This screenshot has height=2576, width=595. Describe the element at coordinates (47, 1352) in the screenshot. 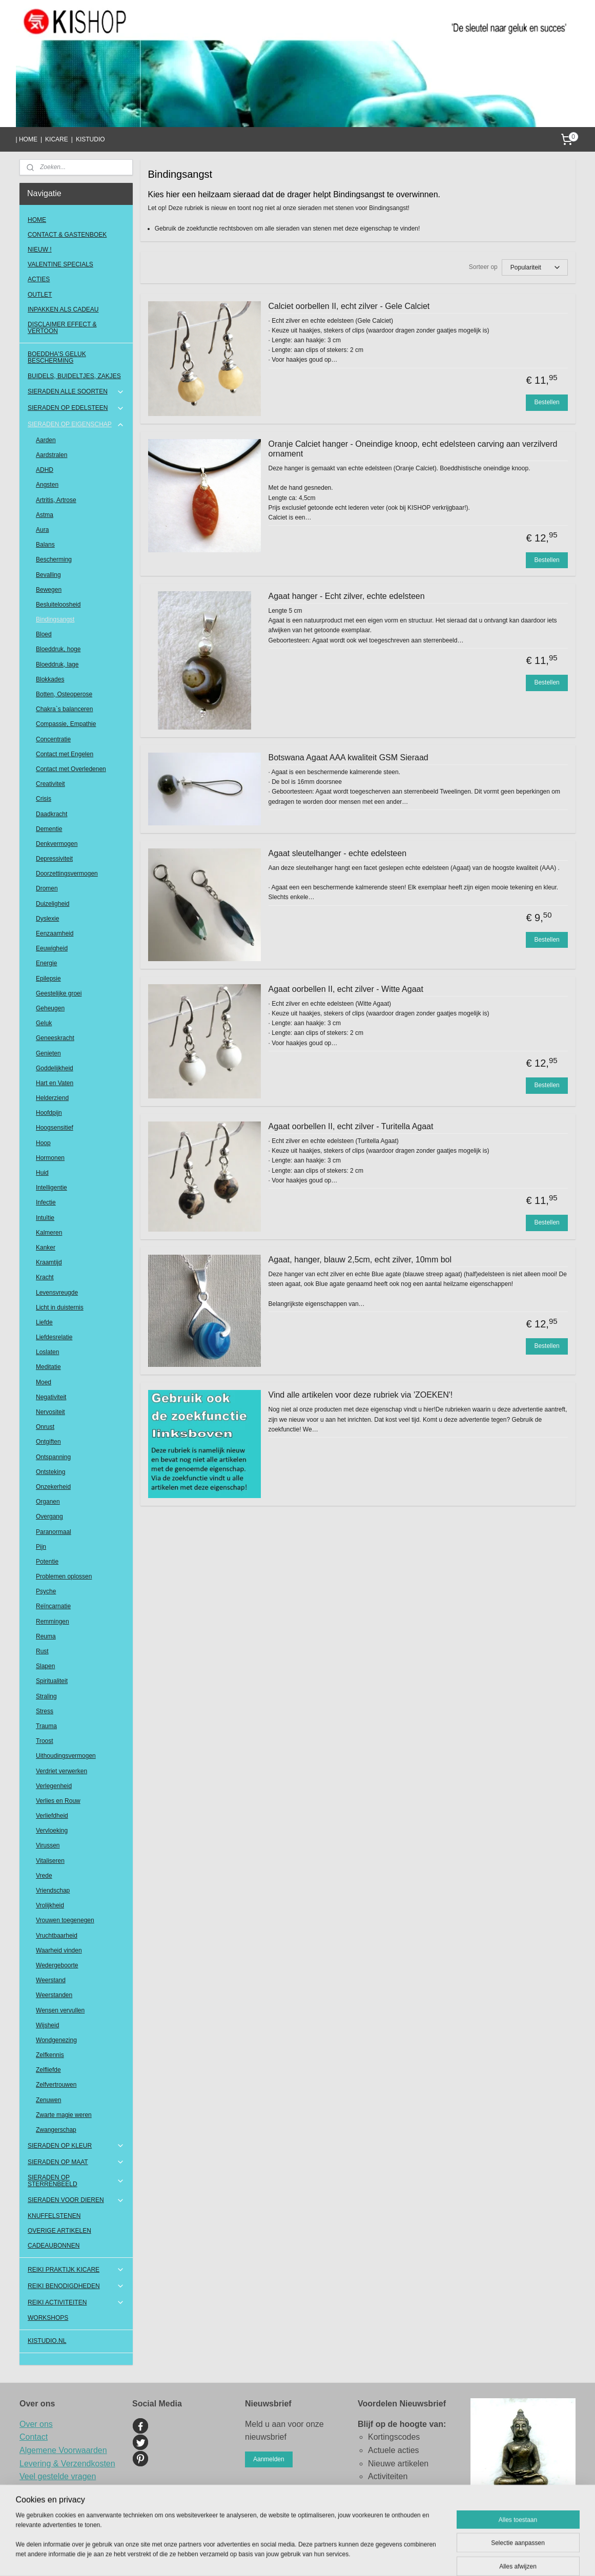

I see `Loslaten` at that location.